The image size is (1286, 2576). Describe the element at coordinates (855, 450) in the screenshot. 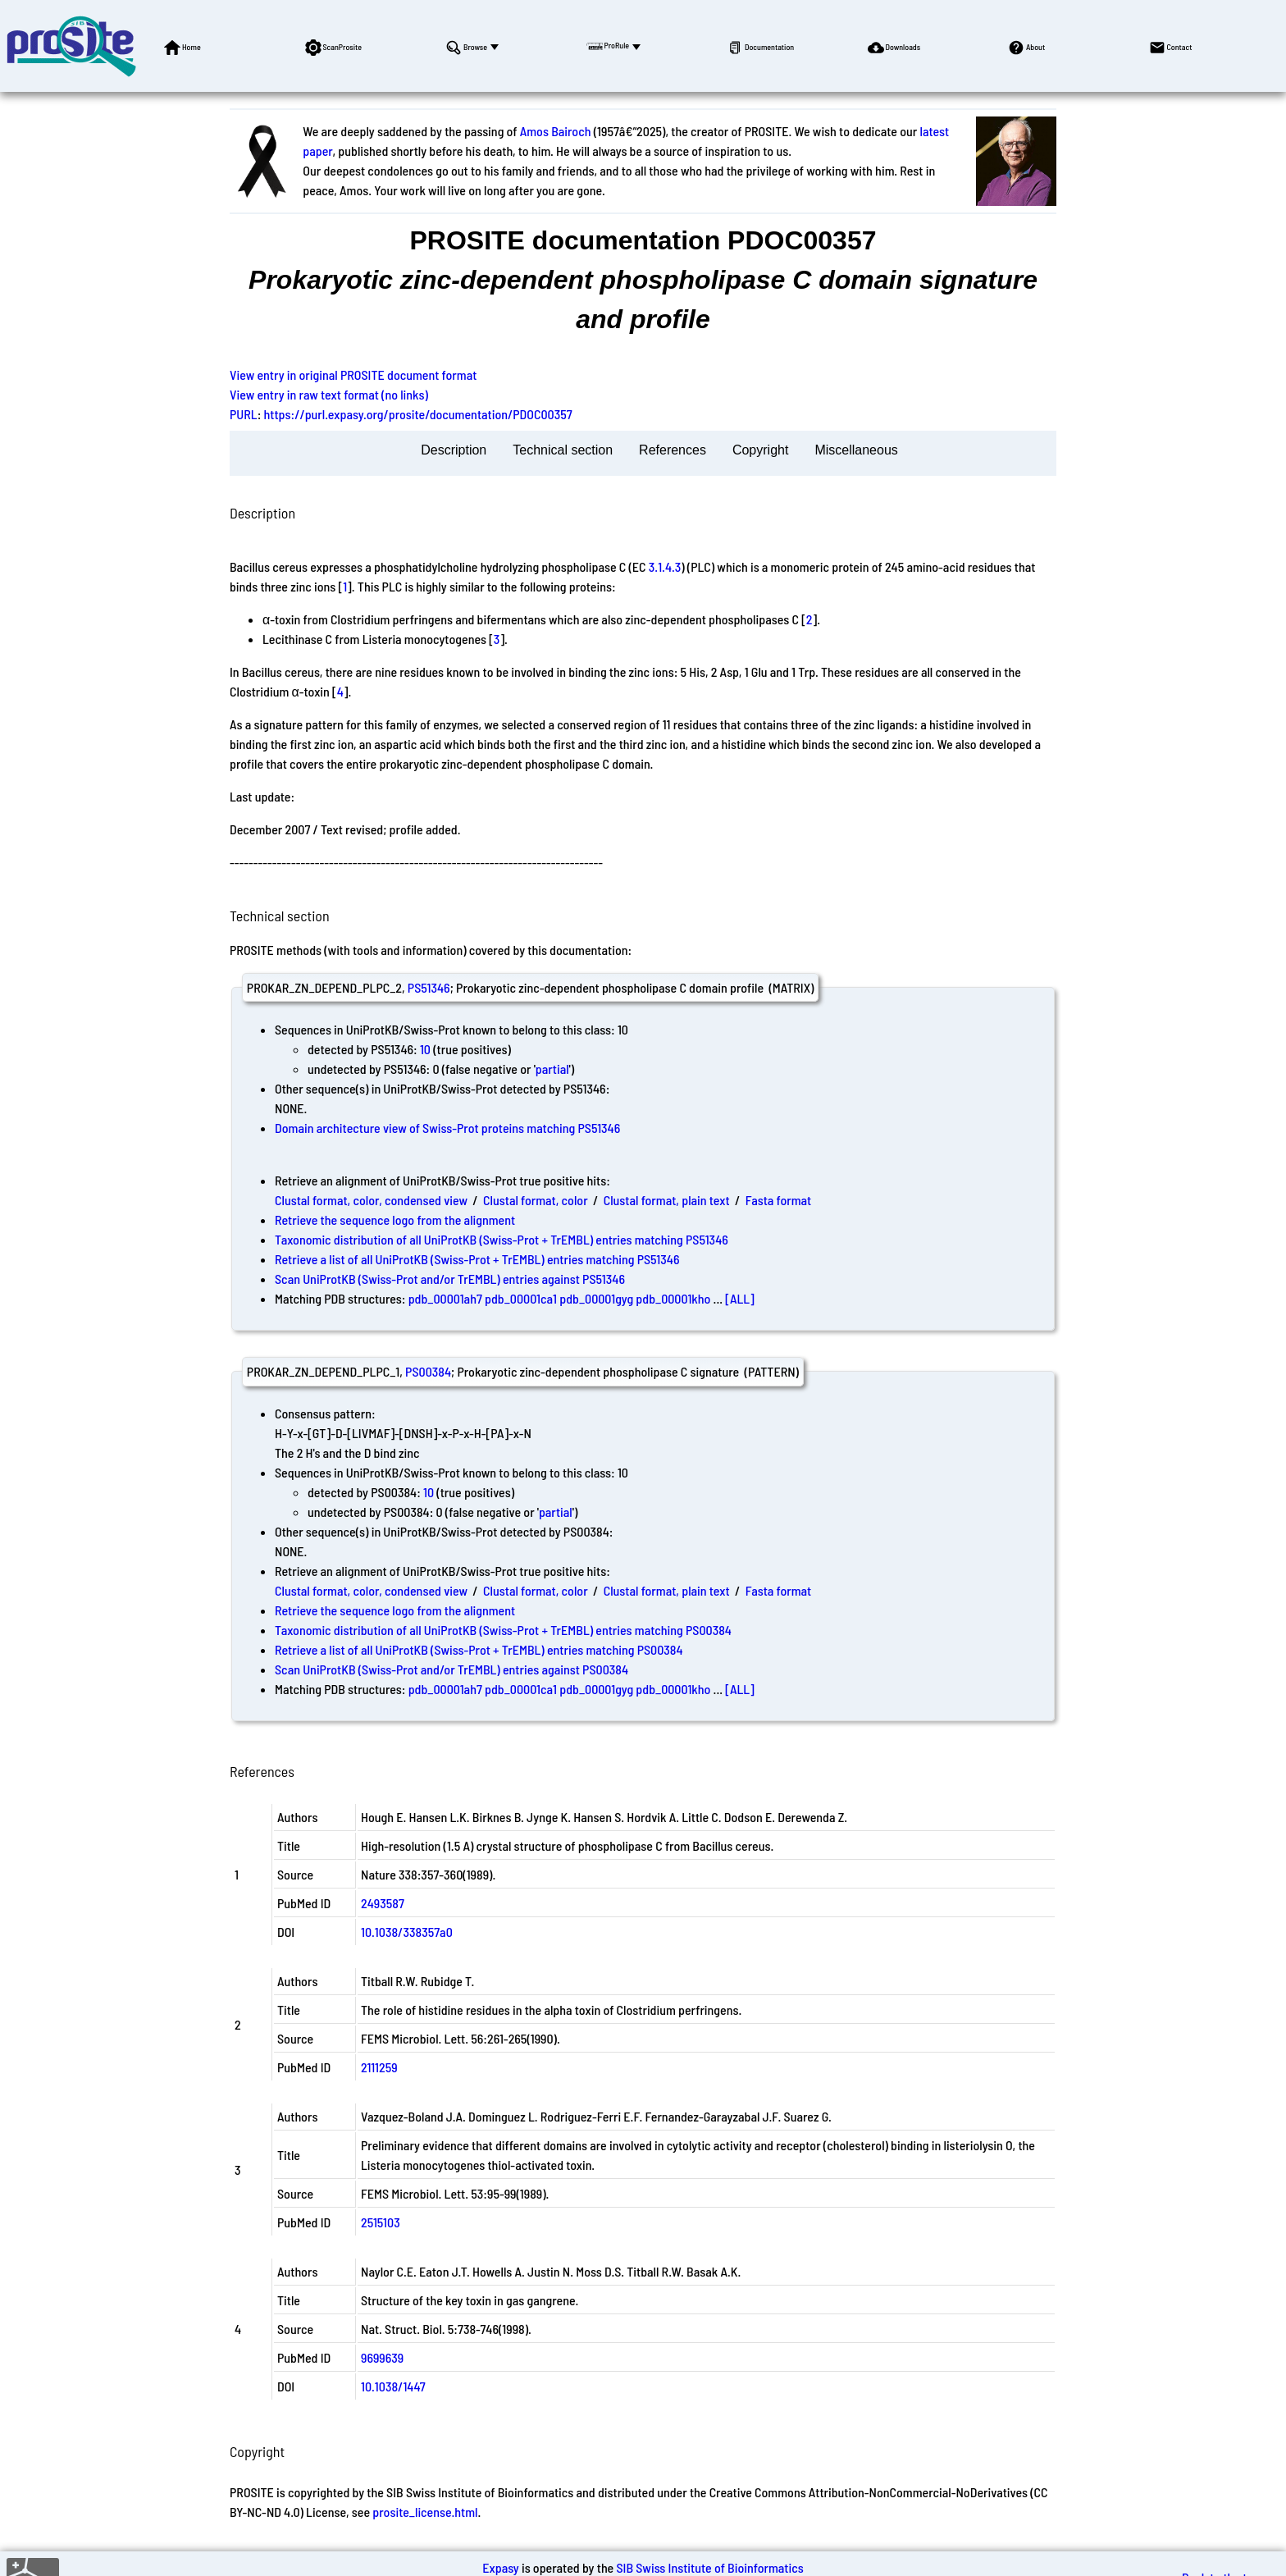

I see `Miscellaneous` at that location.